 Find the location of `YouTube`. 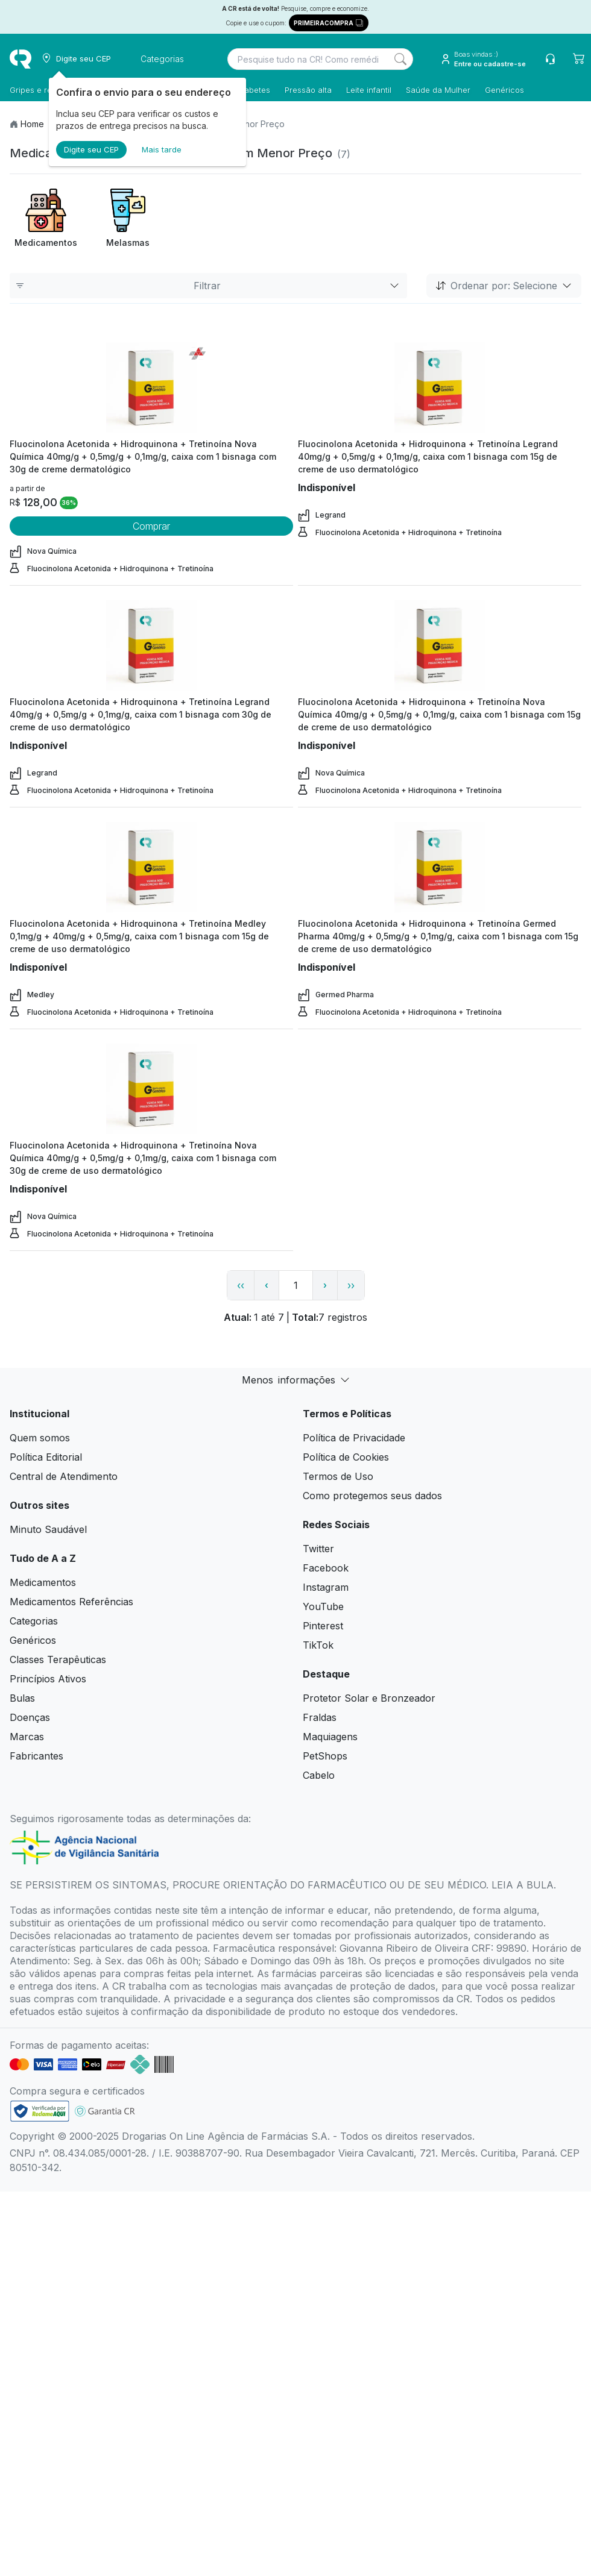

YouTube is located at coordinates (323, 1606).